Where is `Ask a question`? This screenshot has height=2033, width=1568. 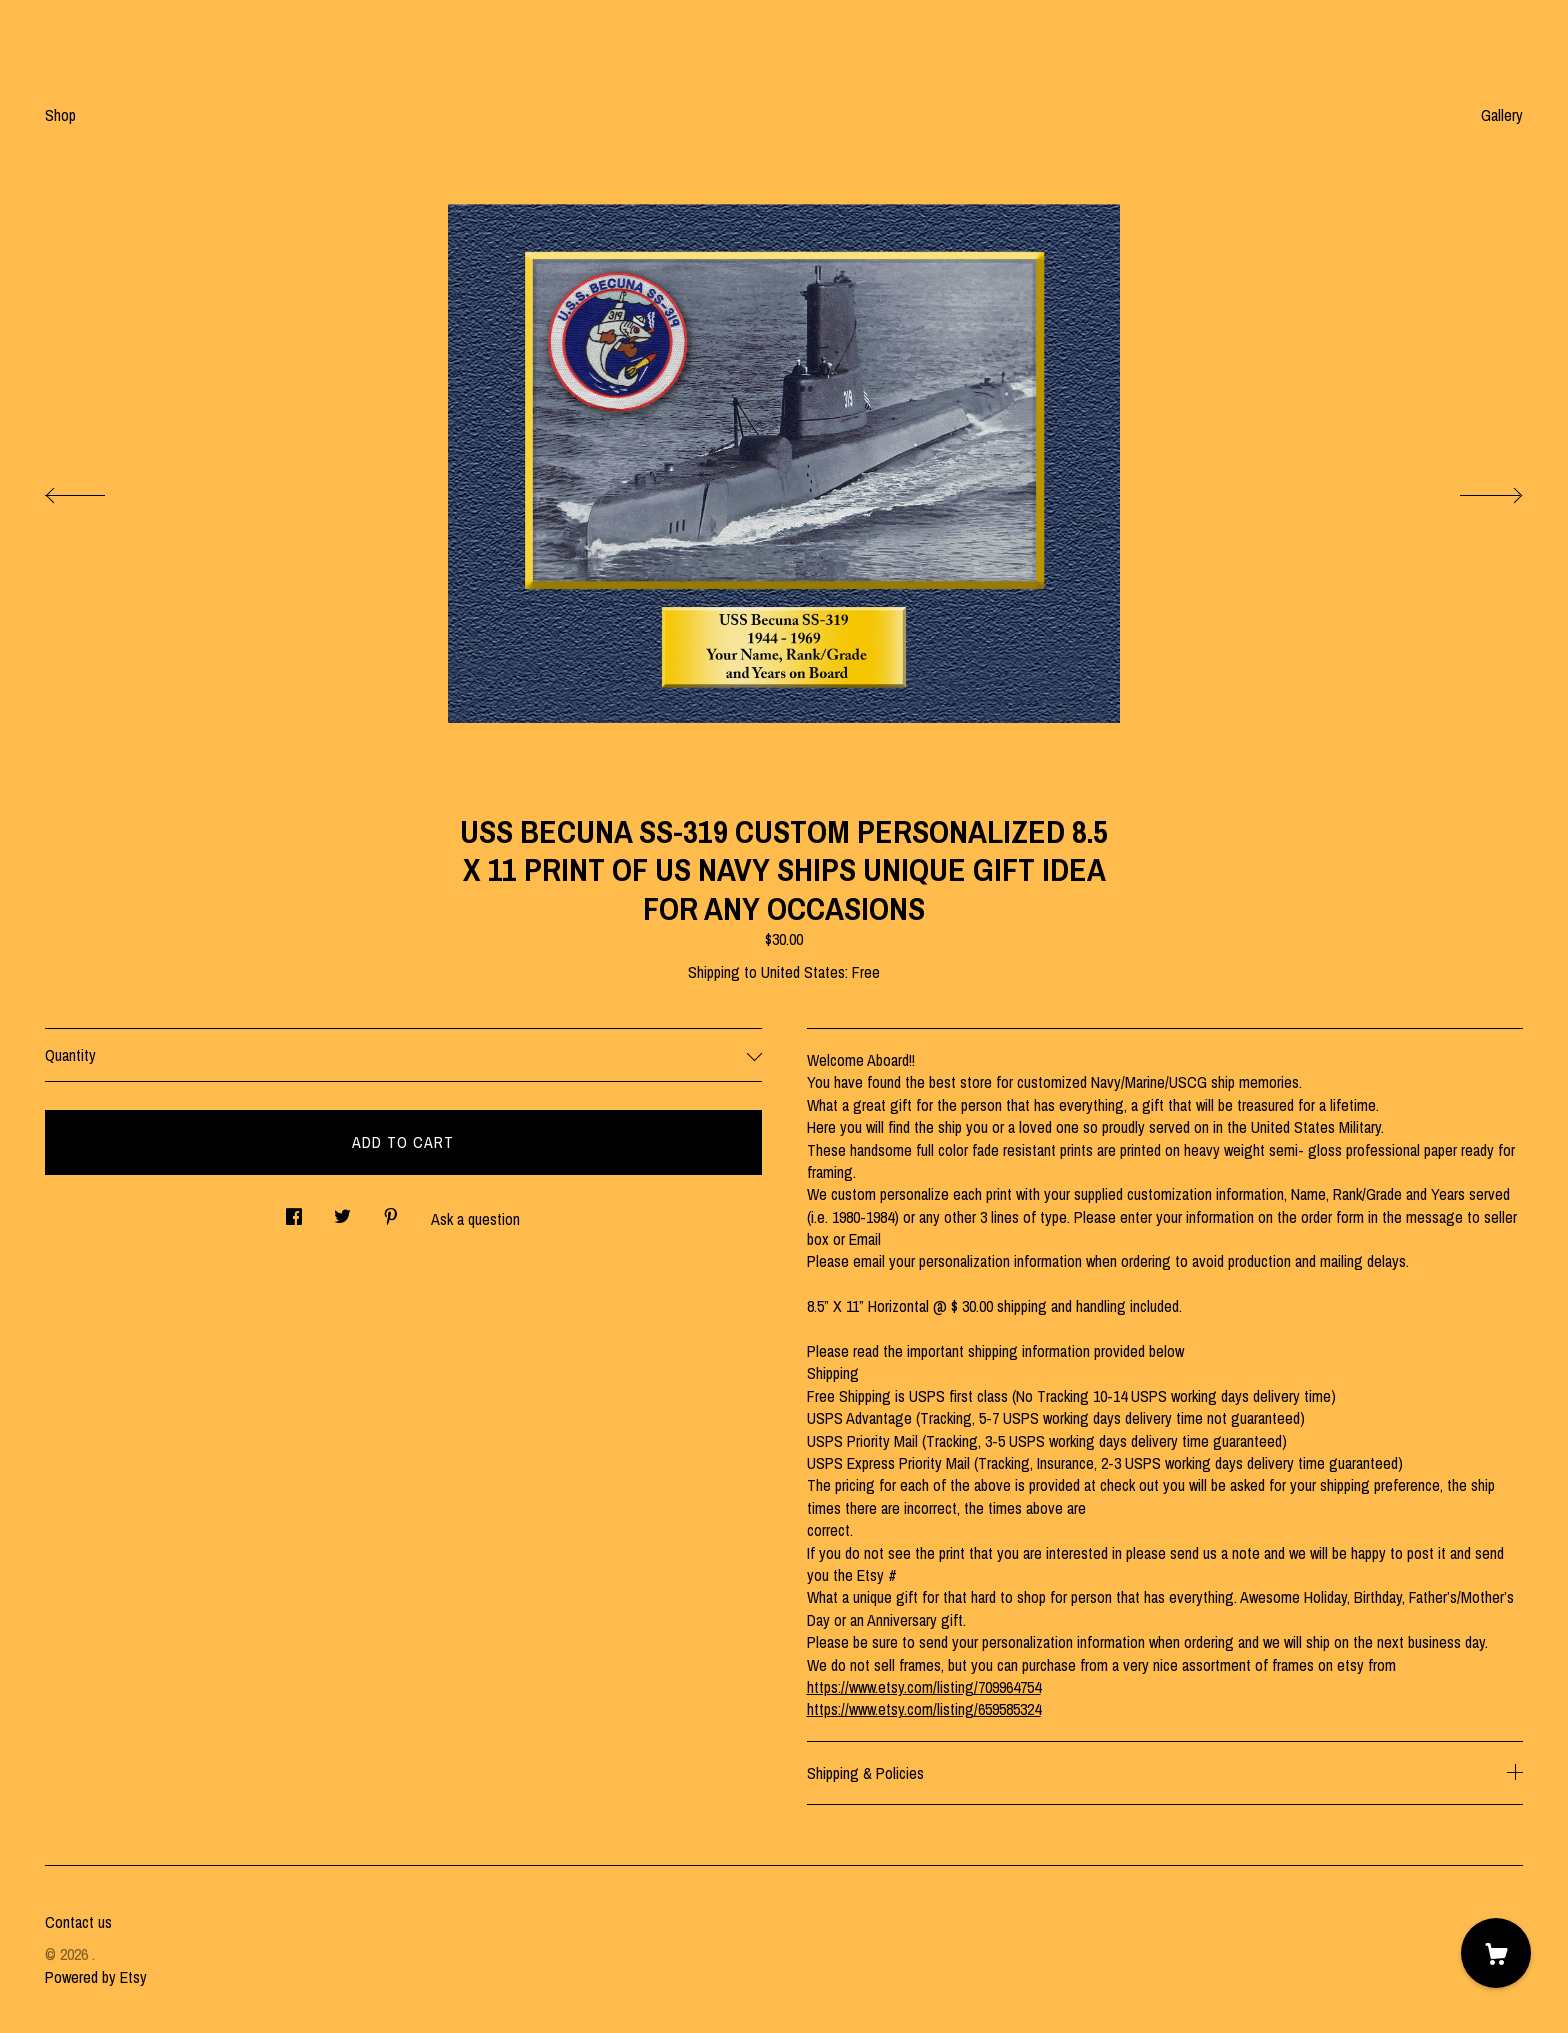
Ask a question is located at coordinates (475, 1219).